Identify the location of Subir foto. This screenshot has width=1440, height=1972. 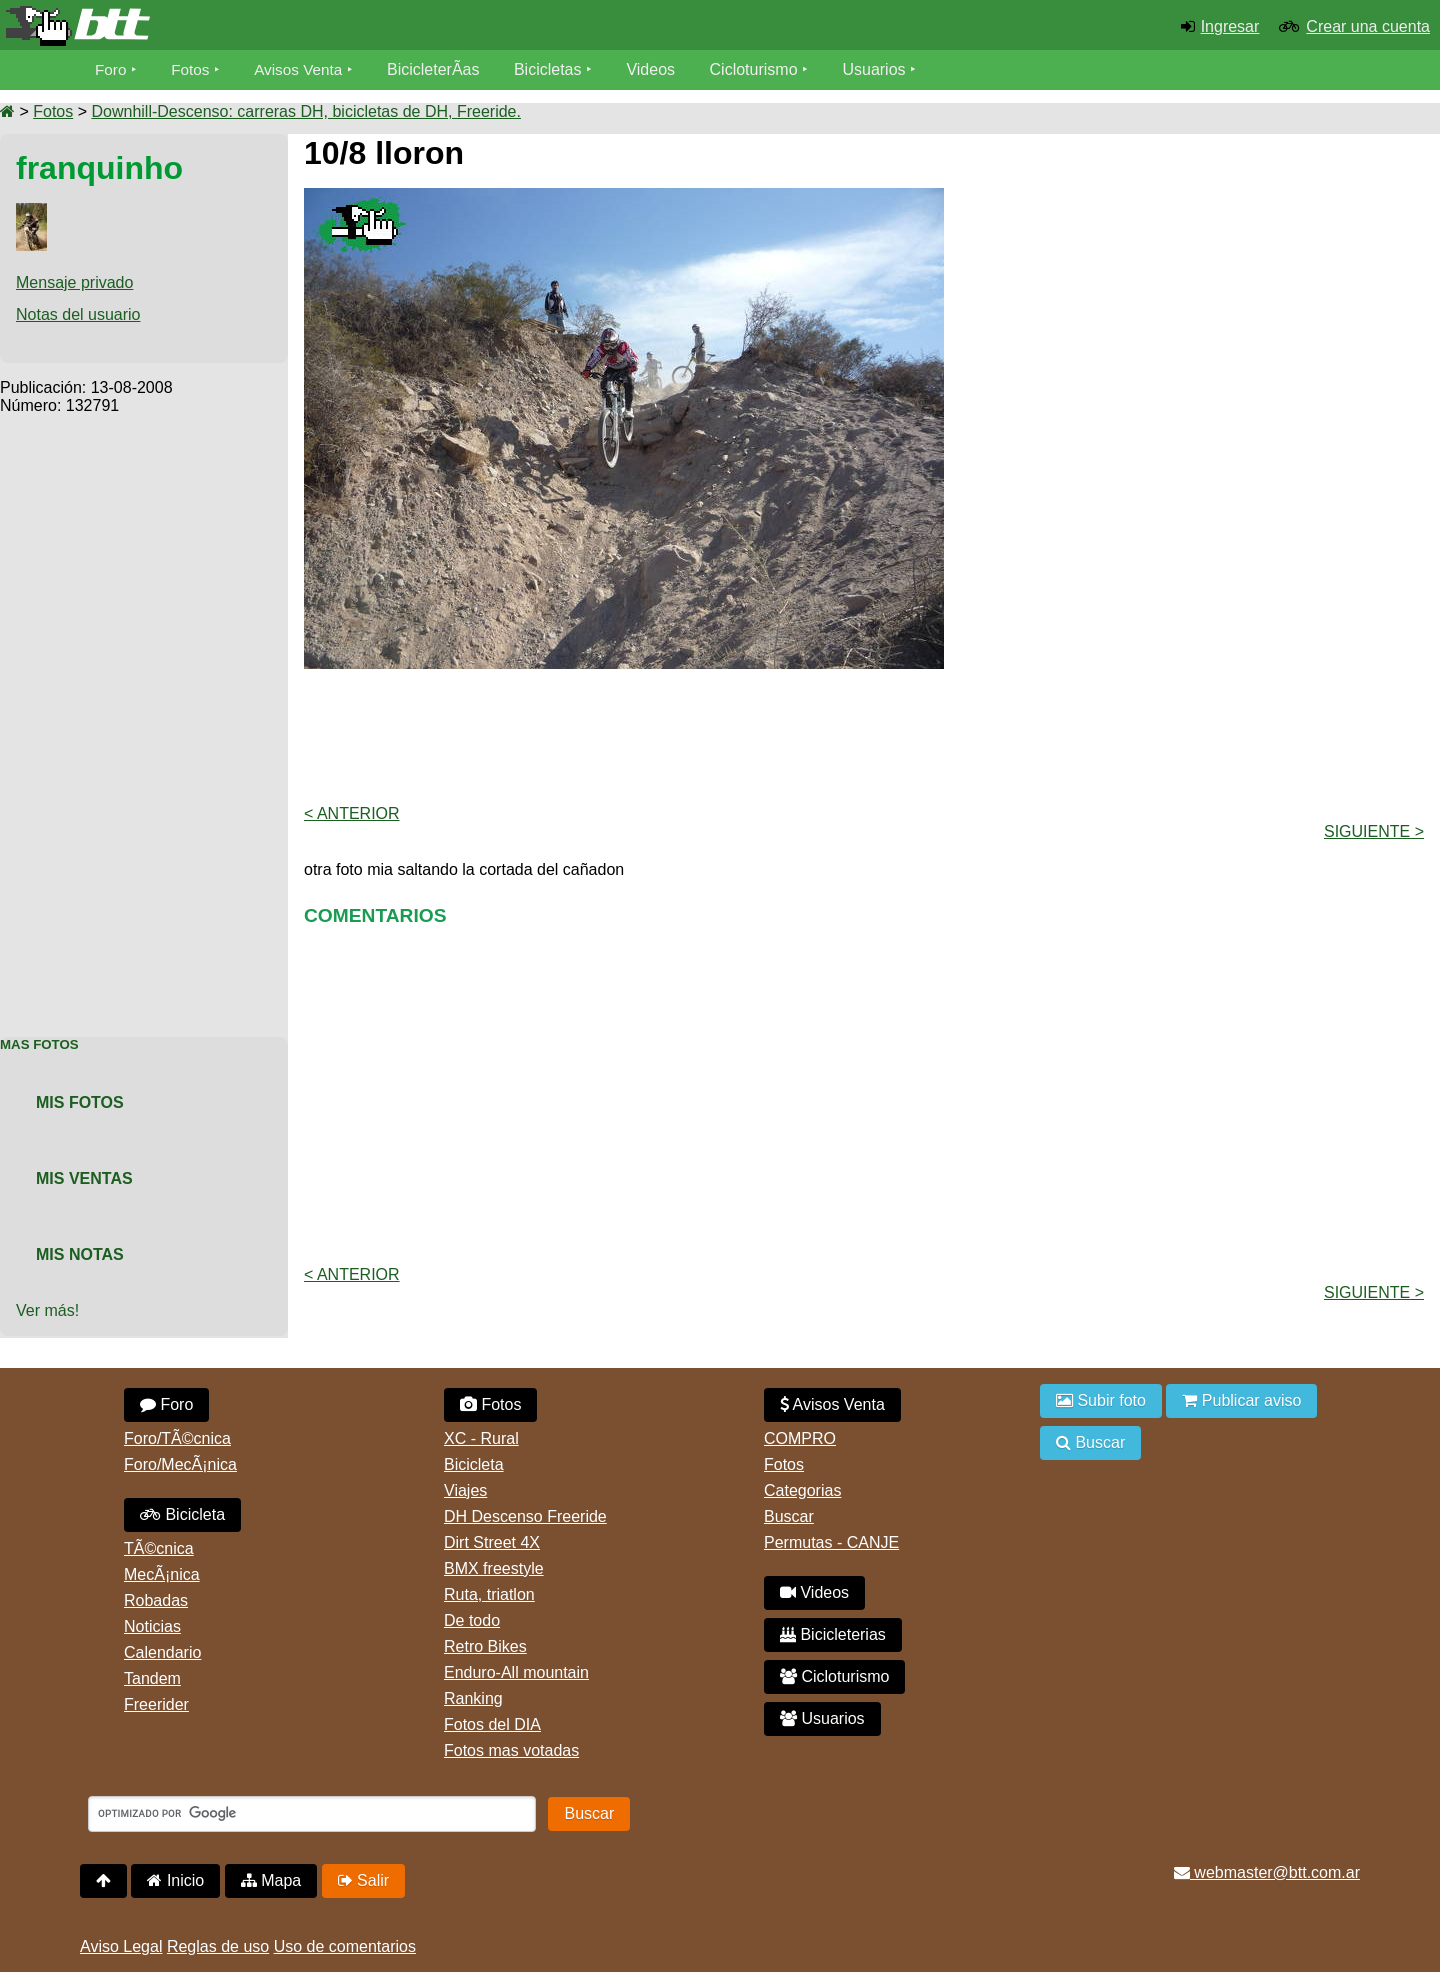
(1101, 1400).